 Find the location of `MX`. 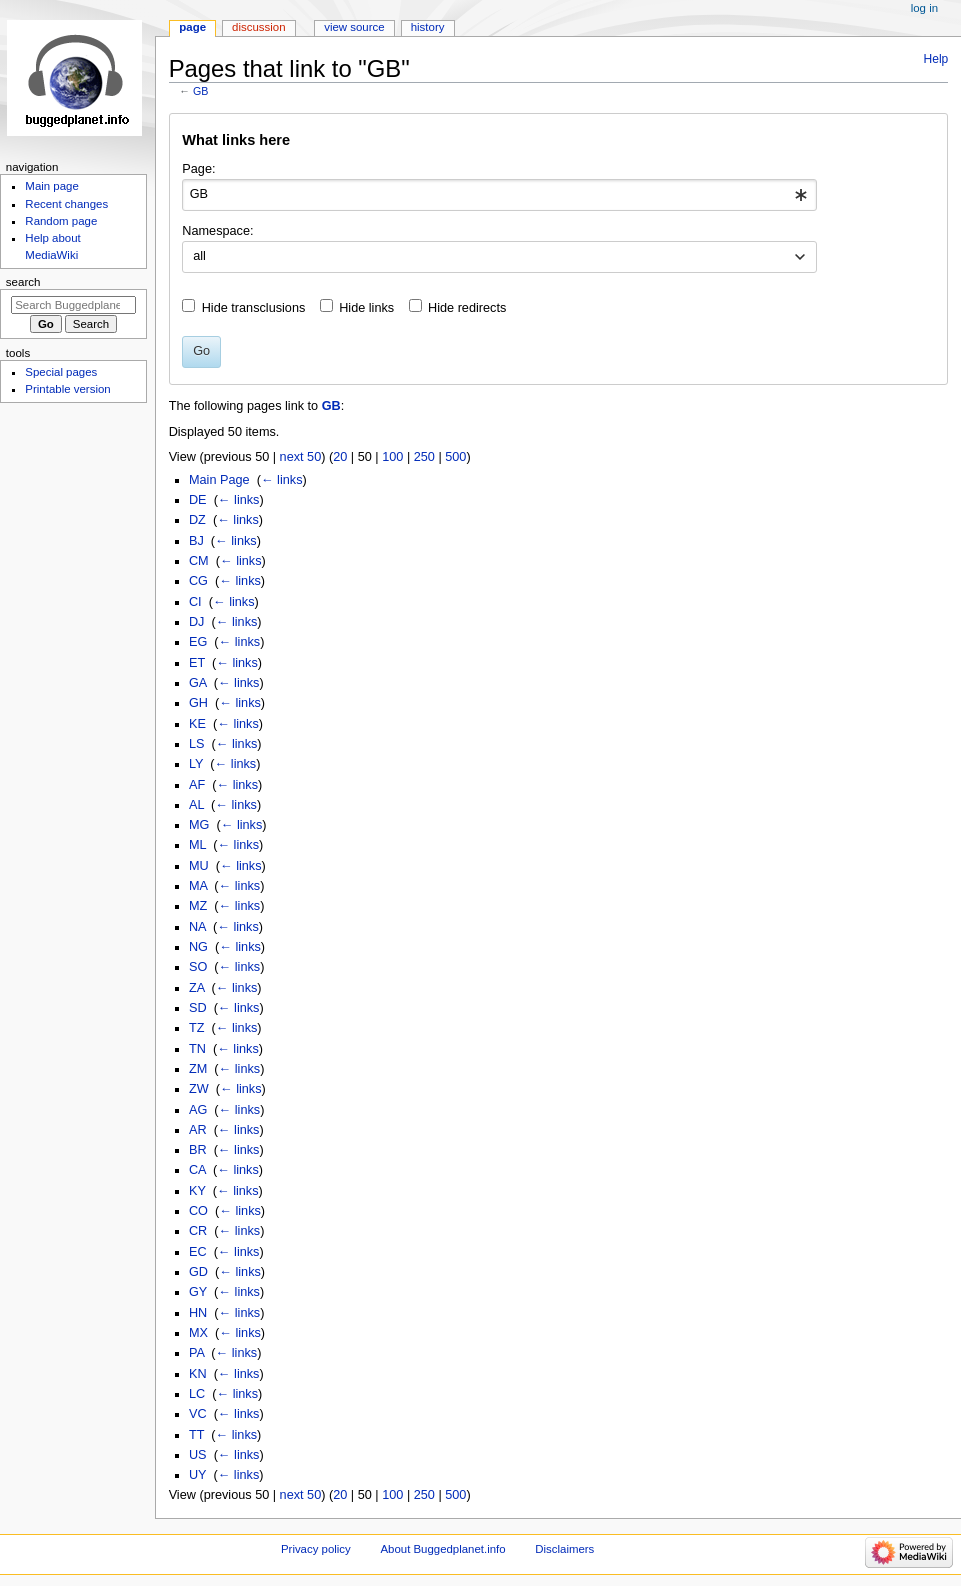

MX is located at coordinates (198, 1333).